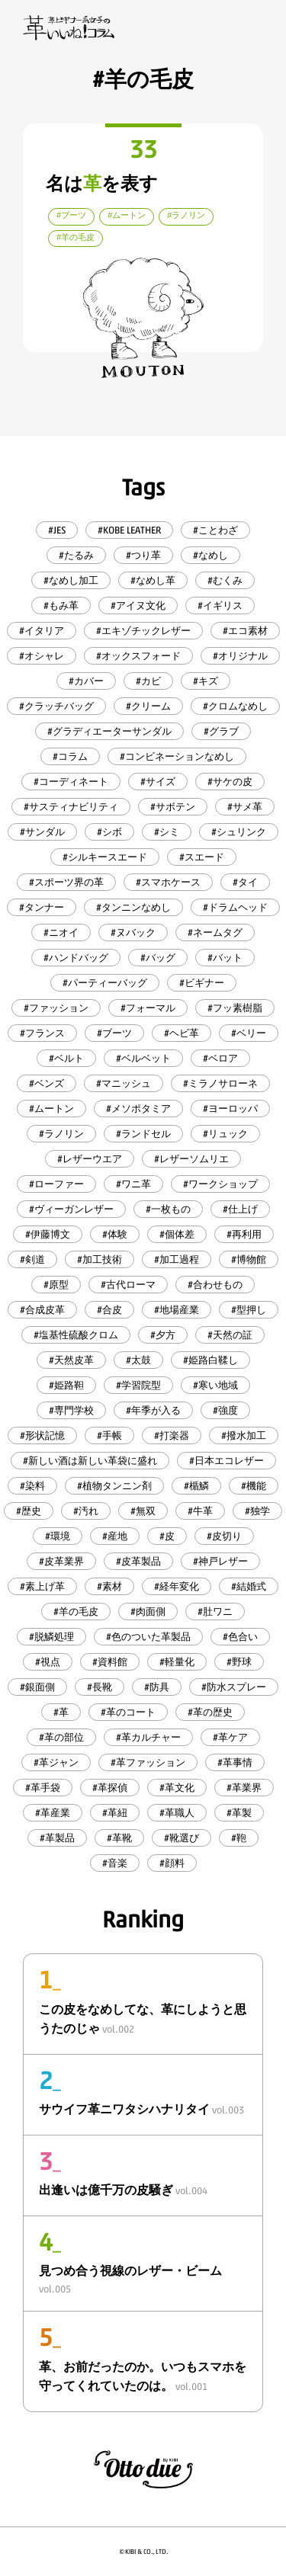 The image size is (286, 2576). I want to click on #イギリス, so click(220, 605).